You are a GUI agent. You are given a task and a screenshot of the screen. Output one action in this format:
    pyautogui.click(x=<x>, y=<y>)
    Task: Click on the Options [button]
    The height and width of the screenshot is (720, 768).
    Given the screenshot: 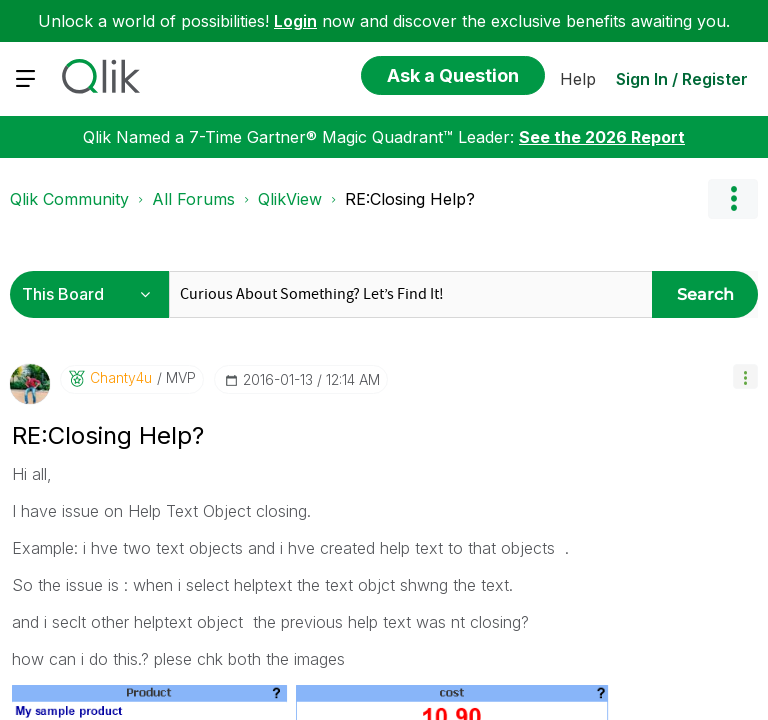 What is the action you would take?
    pyautogui.click(x=733, y=199)
    